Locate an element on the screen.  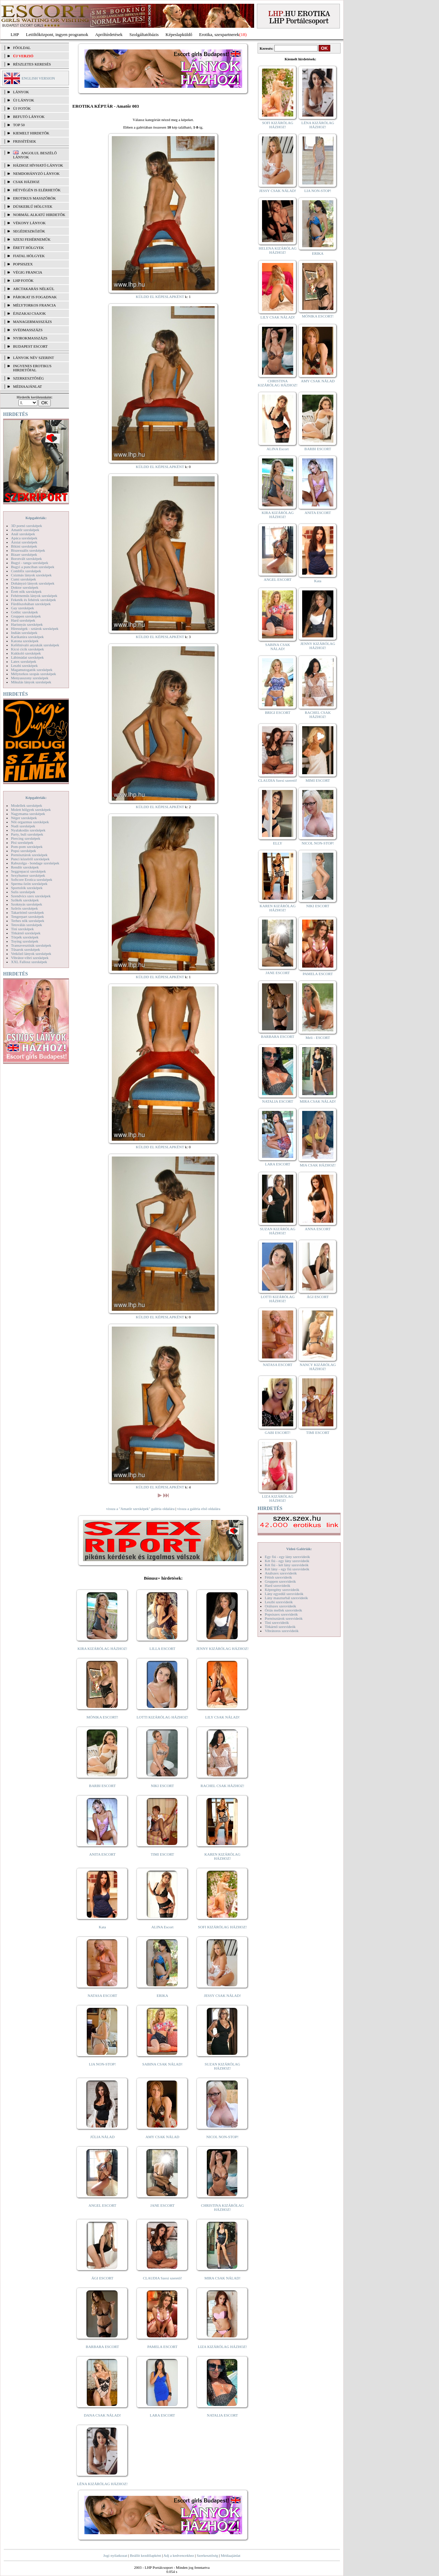
Titkárnő szexképek is located at coordinates (25, 933).